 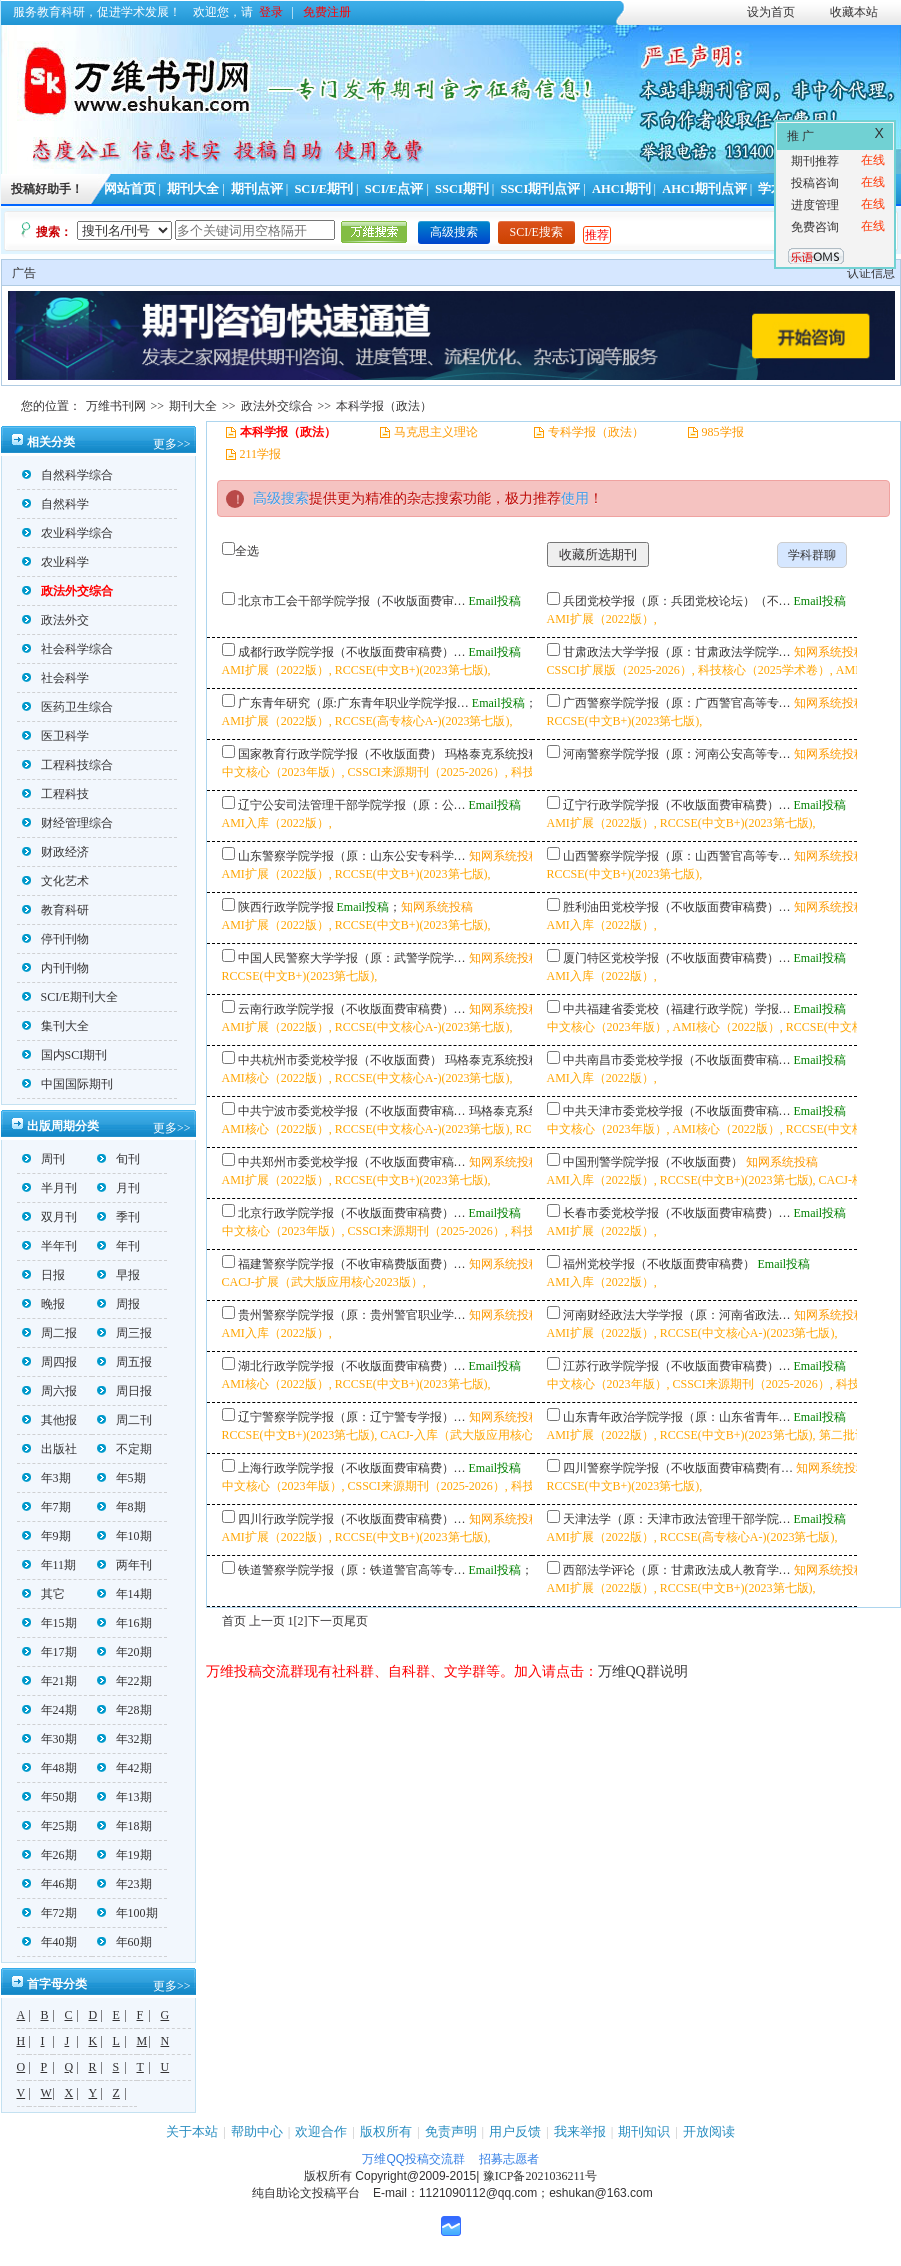 I want to click on 年18期, so click(x=124, y=1826).